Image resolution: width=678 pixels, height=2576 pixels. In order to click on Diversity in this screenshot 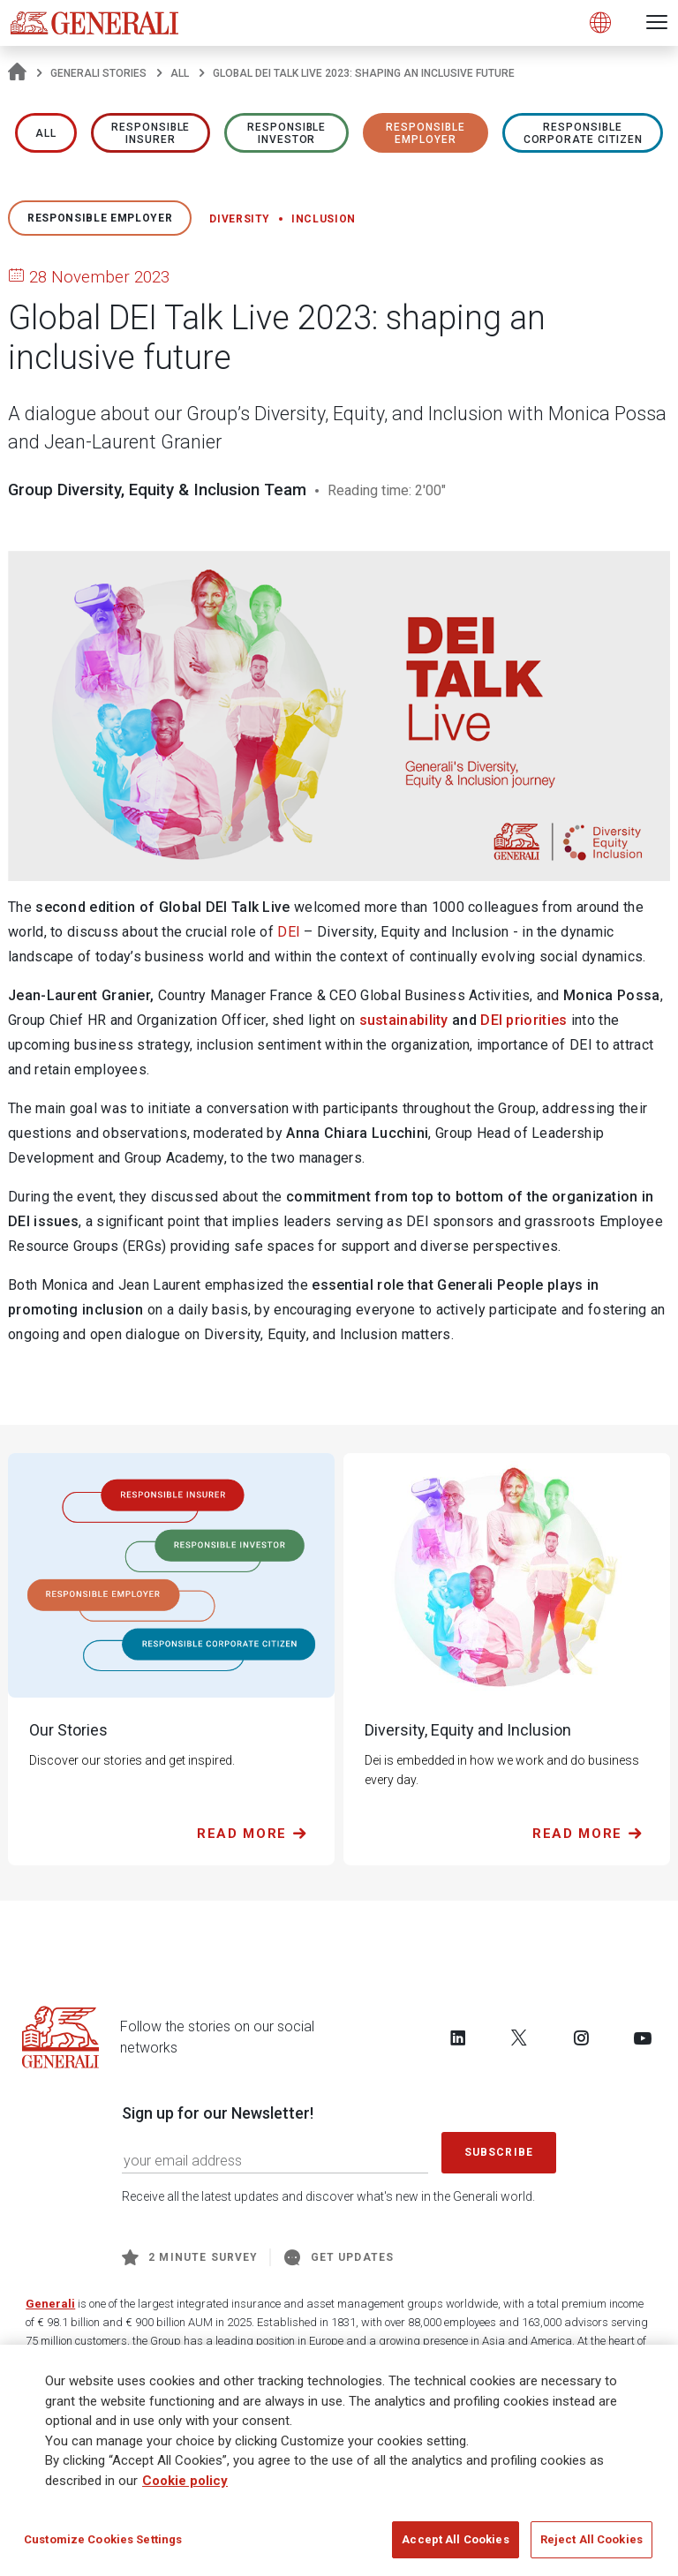, I will do `click(239, 219)`.